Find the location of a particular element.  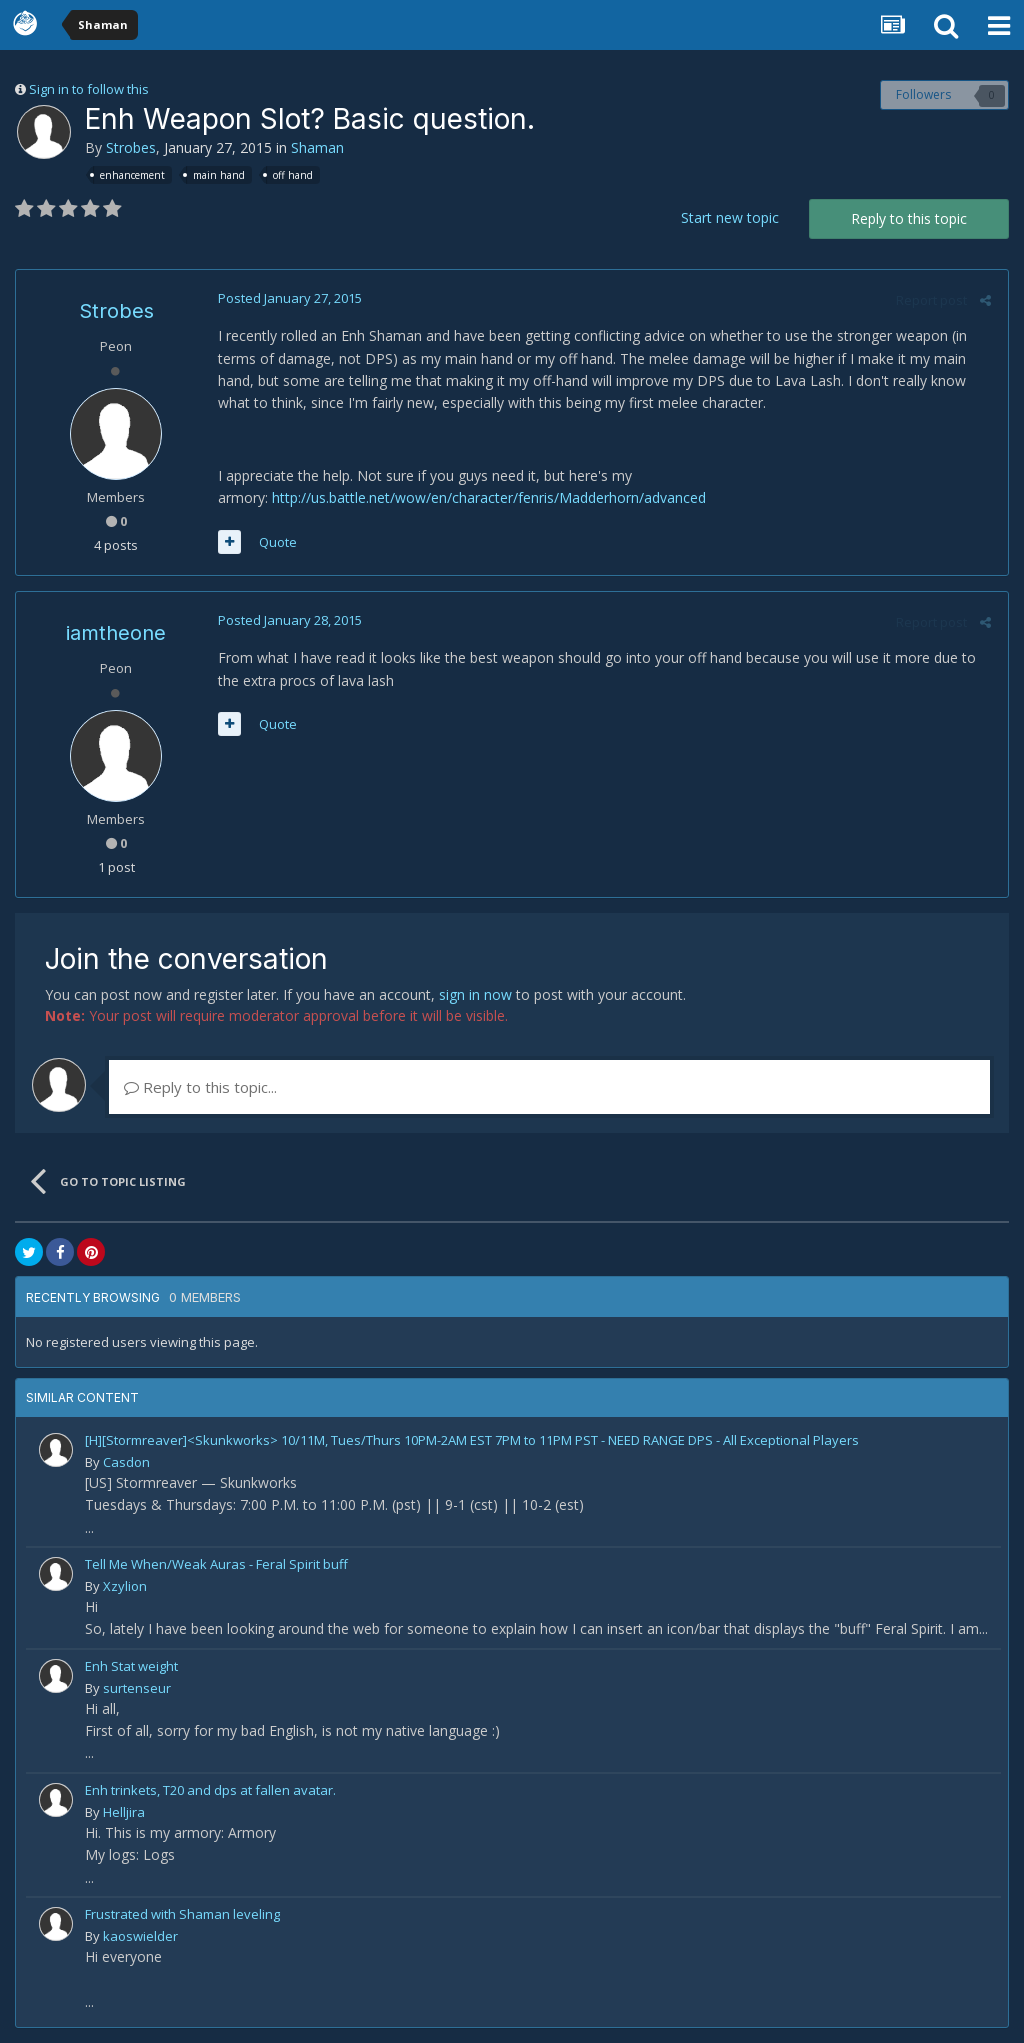

Tell Me When/Weak Auras - Feral Spirit buff is located at coordinates (216, 1564).